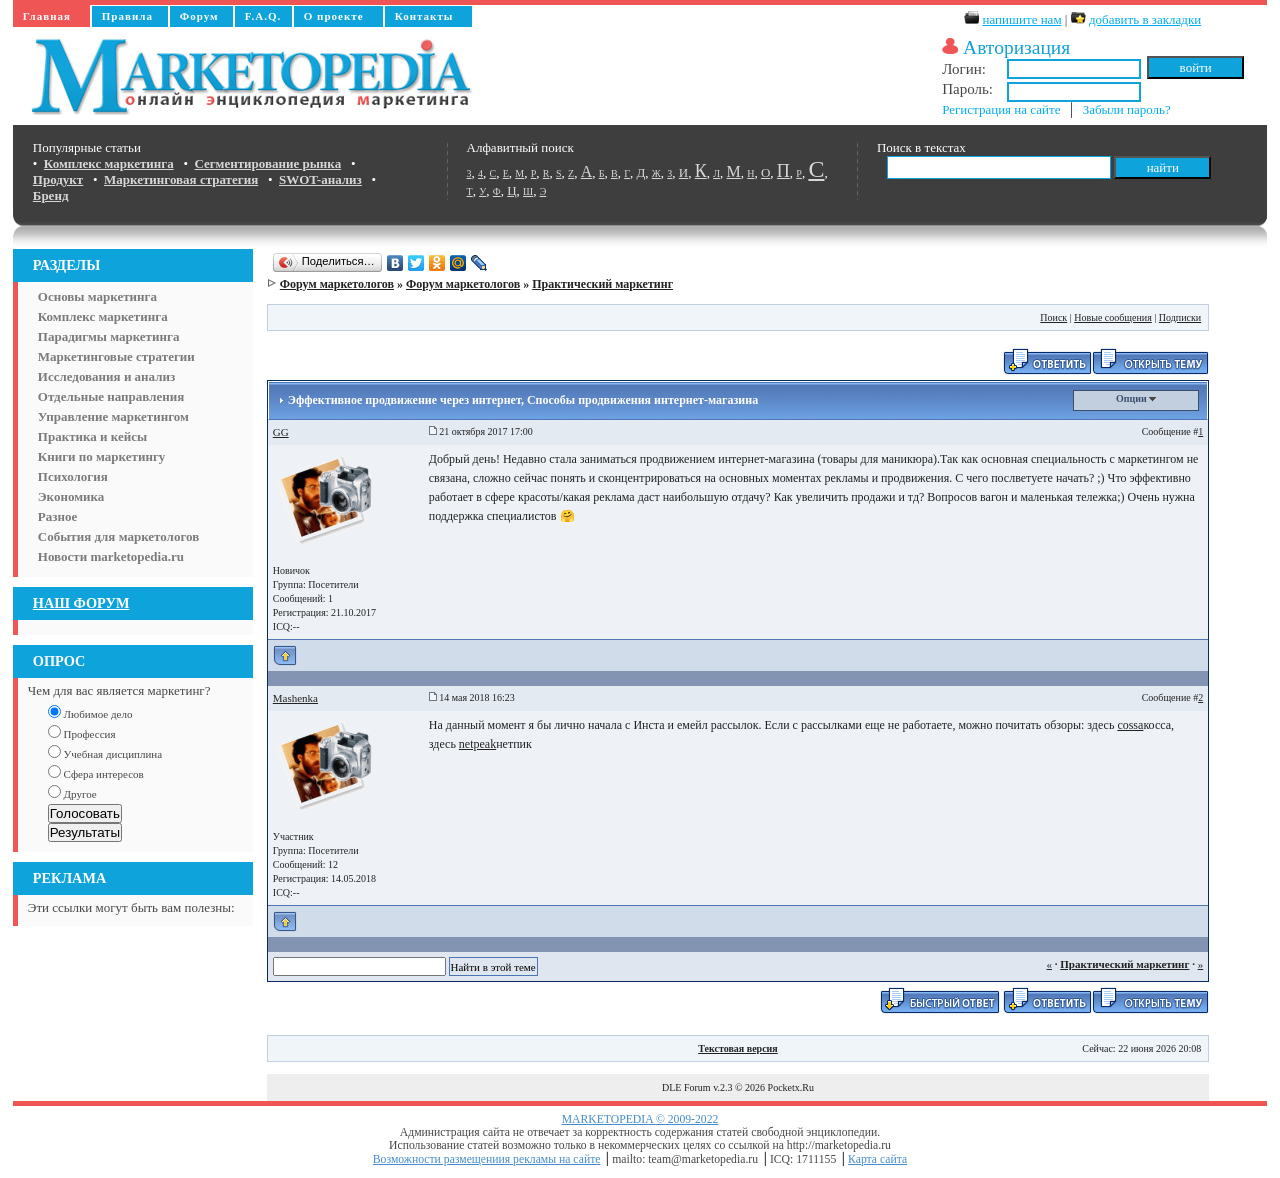 This screenshot has width=1280, height=1178. What do you see at coordinates (791, 1087) in the screenshot?
I see `Pocketx.Ru` at bounding box center [791, 1087].